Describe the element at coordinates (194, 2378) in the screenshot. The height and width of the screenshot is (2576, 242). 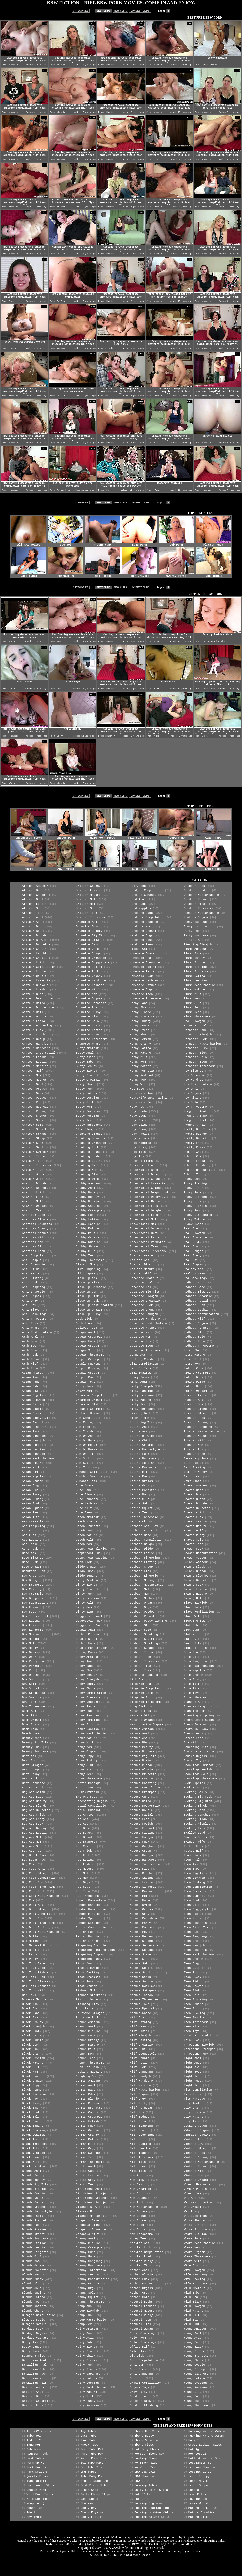
I see `Young Latina` at that location.